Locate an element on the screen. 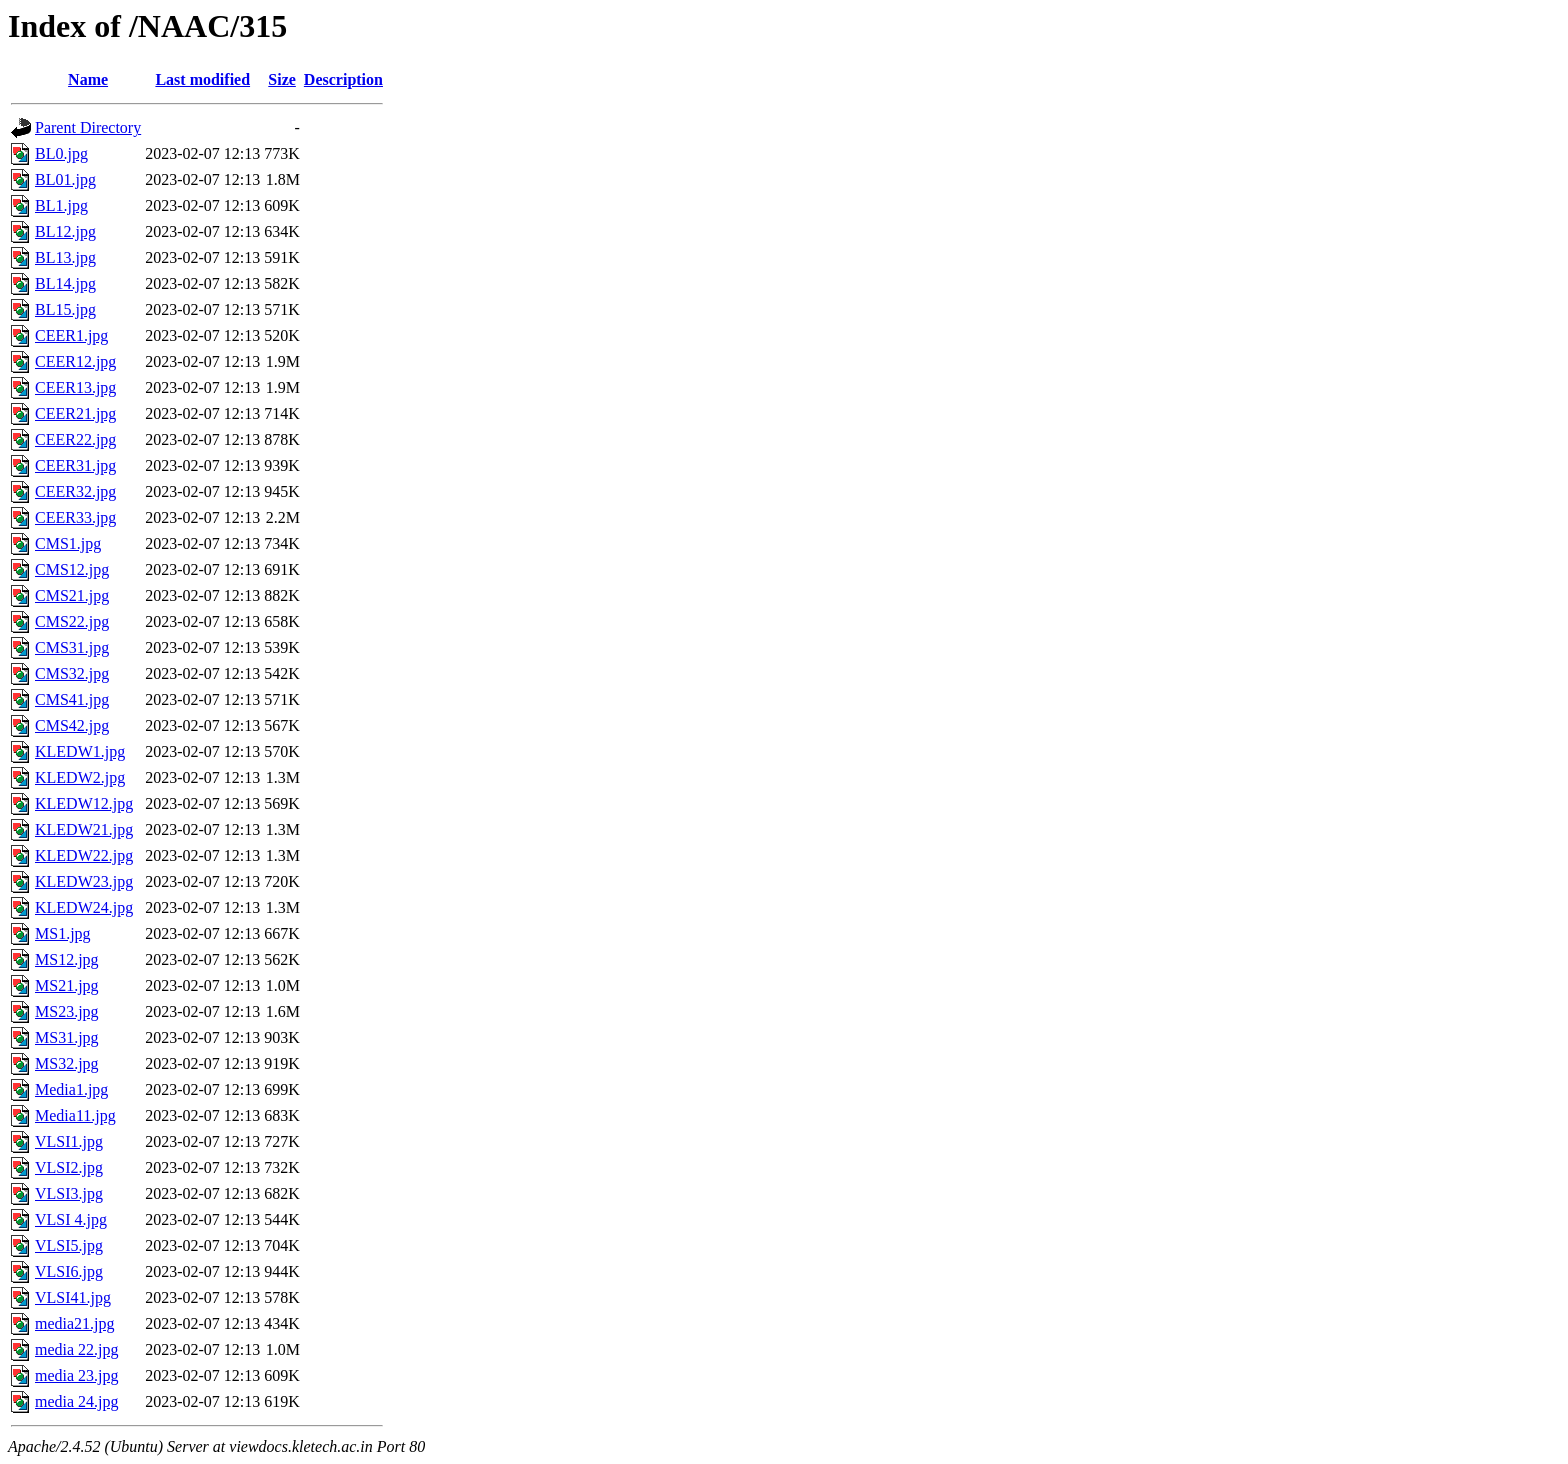 The image size is (1568, 1464). Media11.jpg is located at coordinates (75, 1115).